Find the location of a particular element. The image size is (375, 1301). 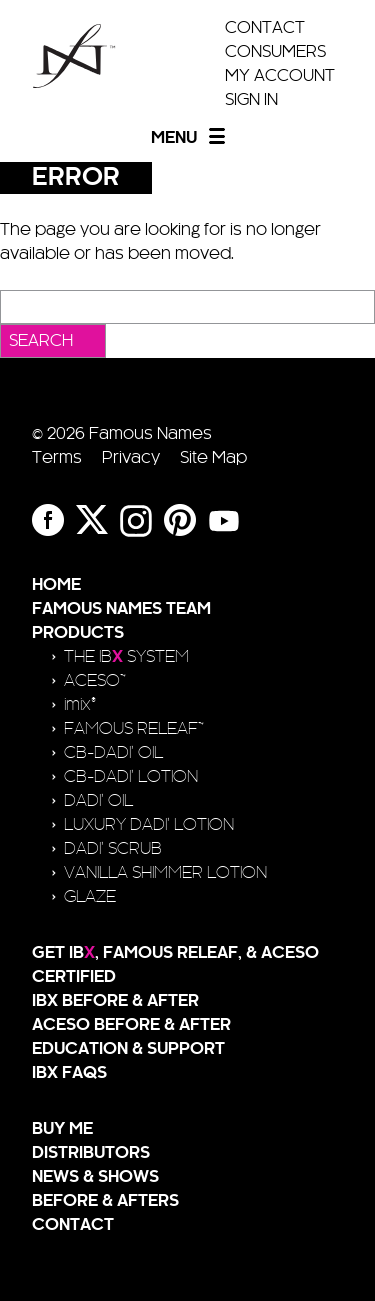

IBX Before & After is located at coordinates (115, 1001).